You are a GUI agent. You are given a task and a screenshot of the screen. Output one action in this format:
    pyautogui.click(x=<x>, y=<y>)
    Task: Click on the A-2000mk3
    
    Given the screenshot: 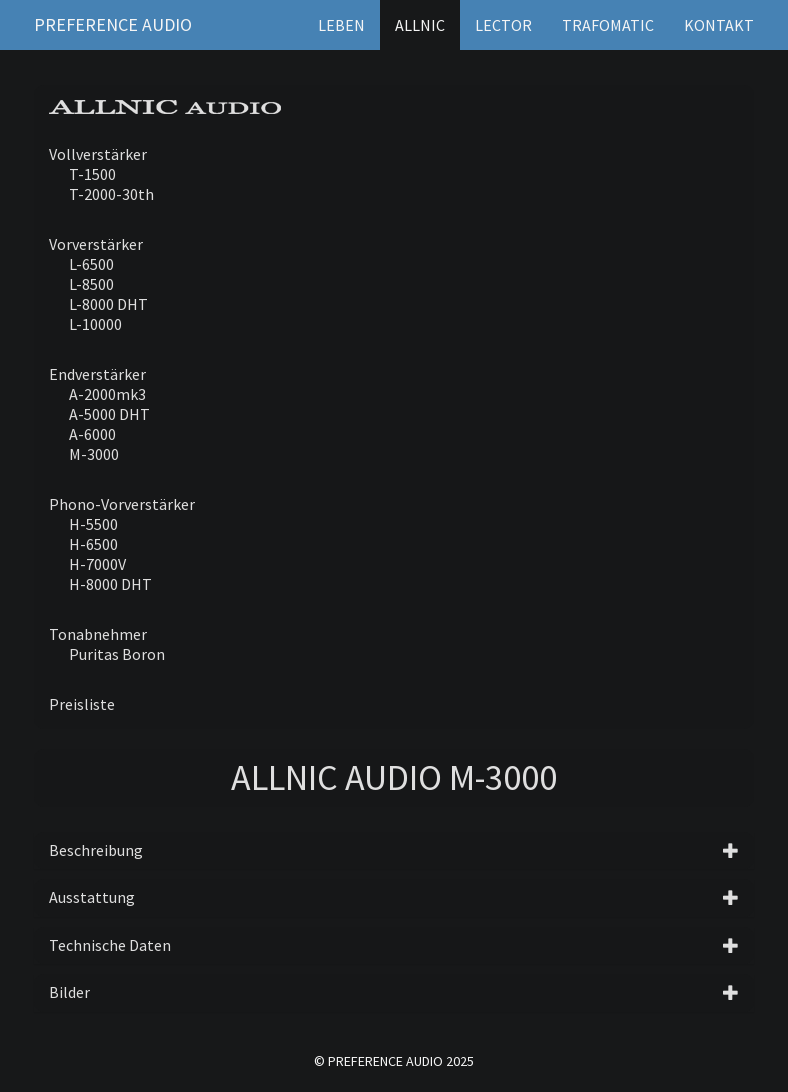 What is the action you would take?
    pyautogui.click(x=107, y=394)
    